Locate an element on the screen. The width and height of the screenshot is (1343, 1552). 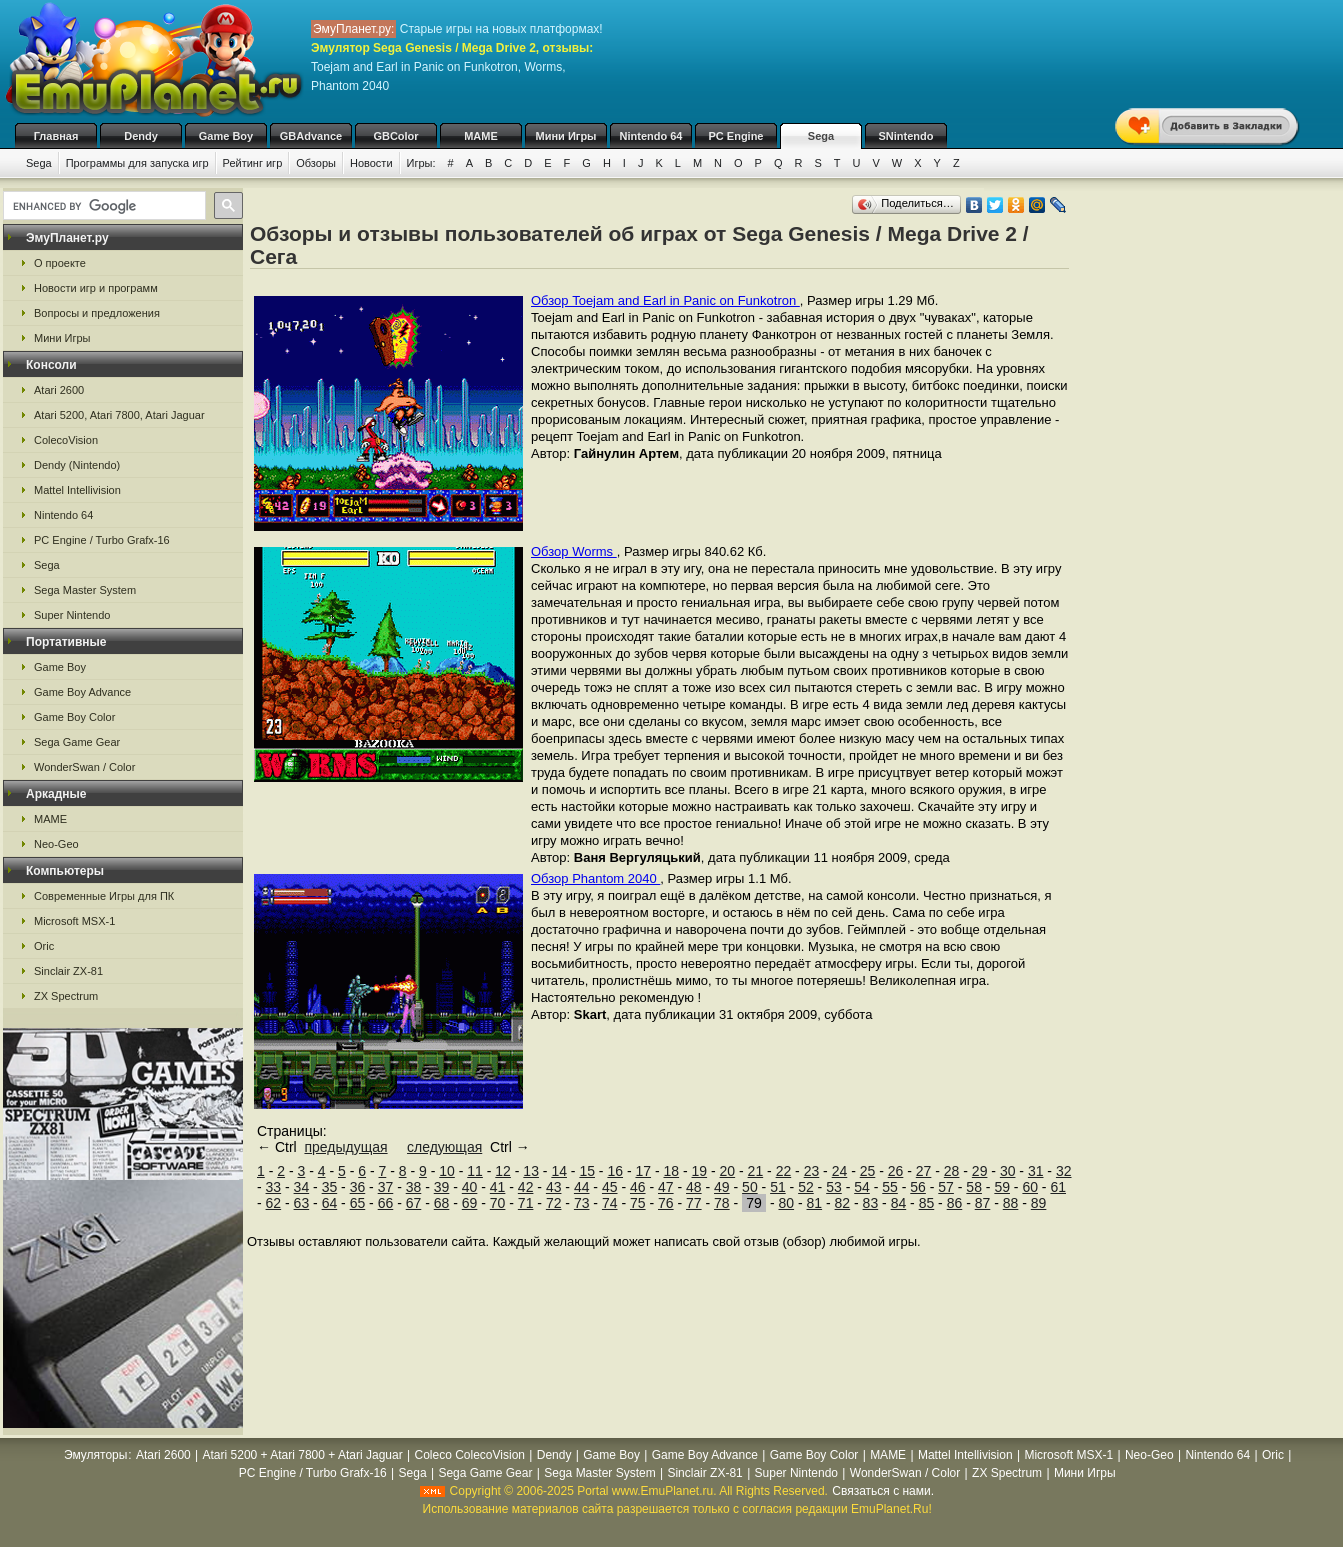
71 is located at coordinates (526, 1203).